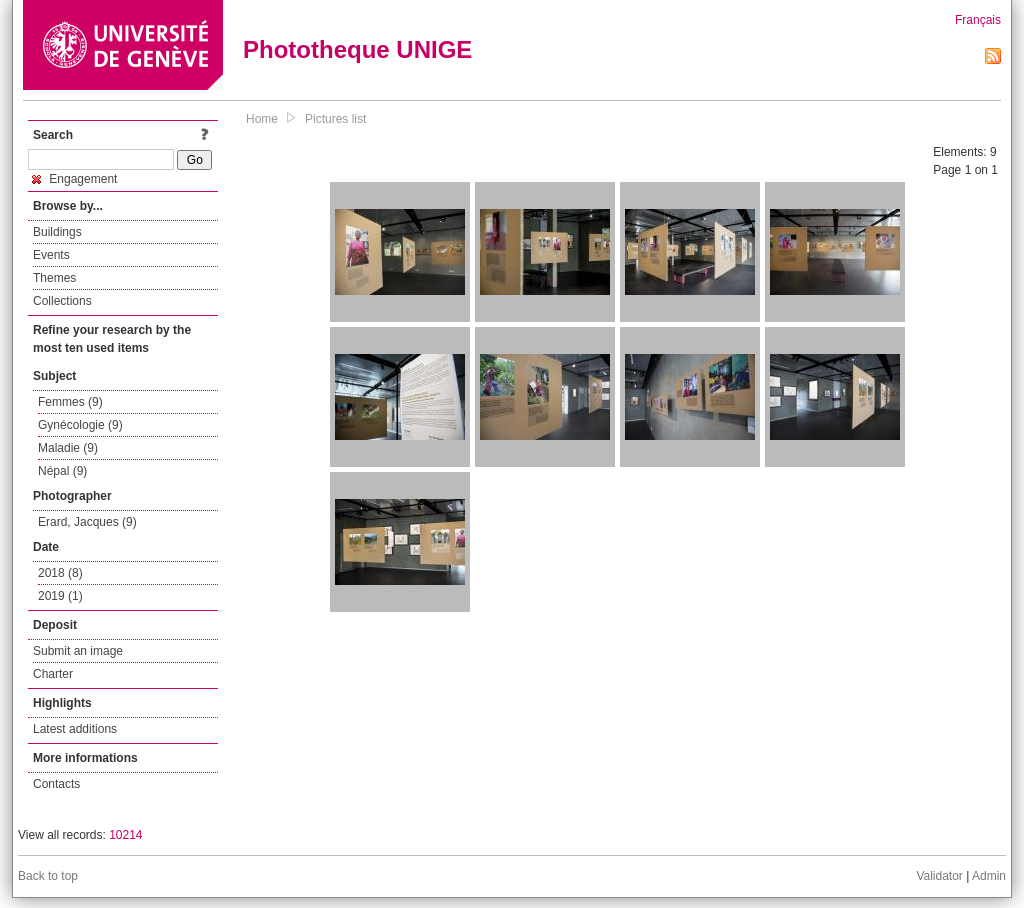 This screenshot has height=908, width=1024. I want to click on Home, so click(262, 119).